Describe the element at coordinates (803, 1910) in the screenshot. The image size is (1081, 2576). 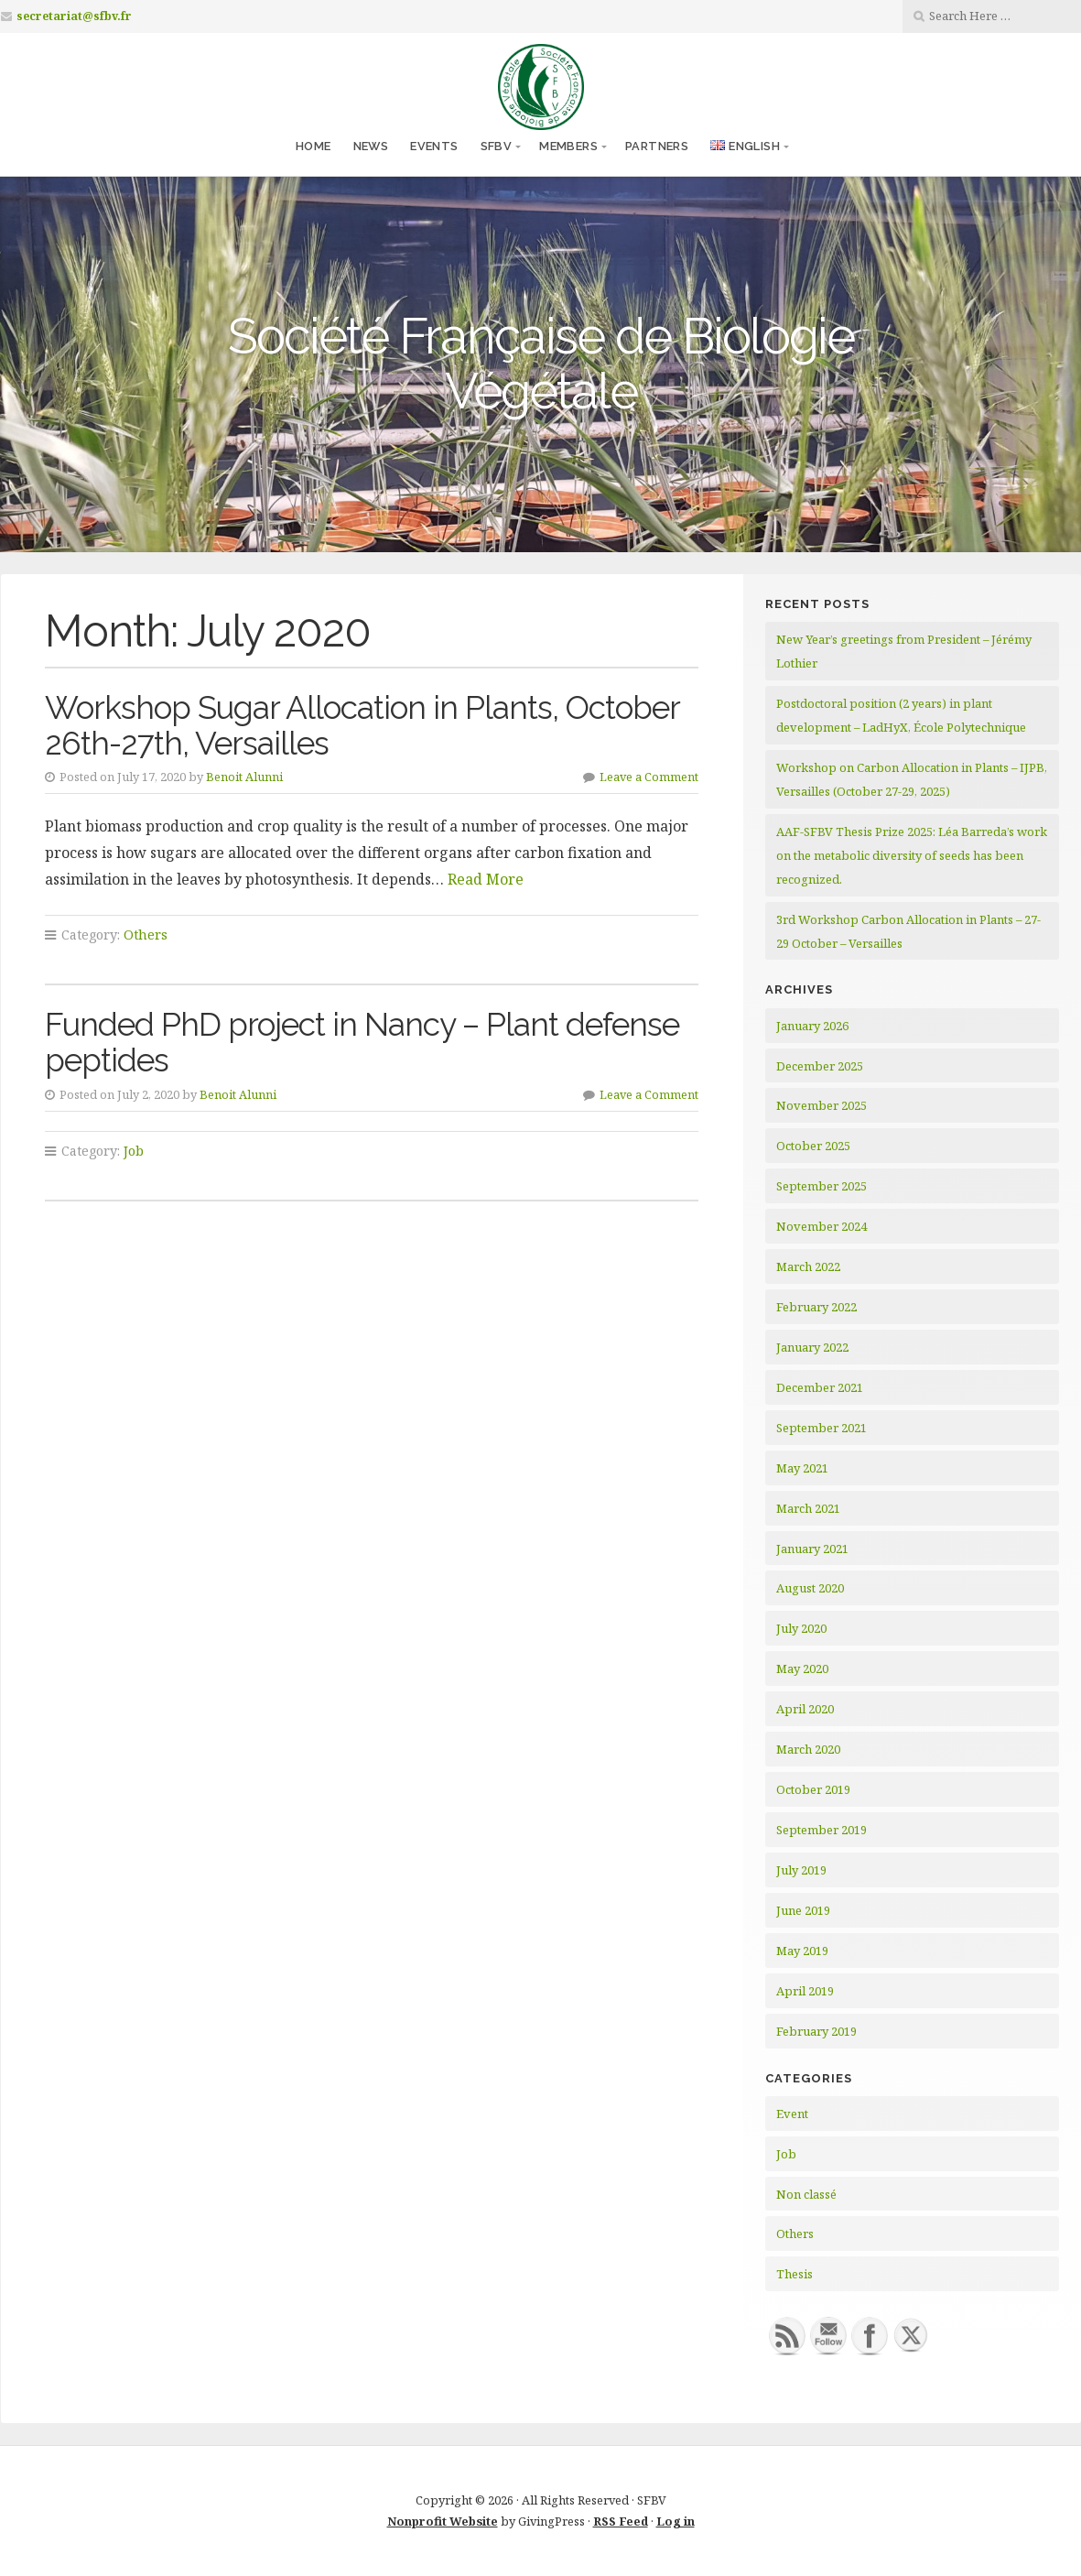
I see `June 2019` at that location.